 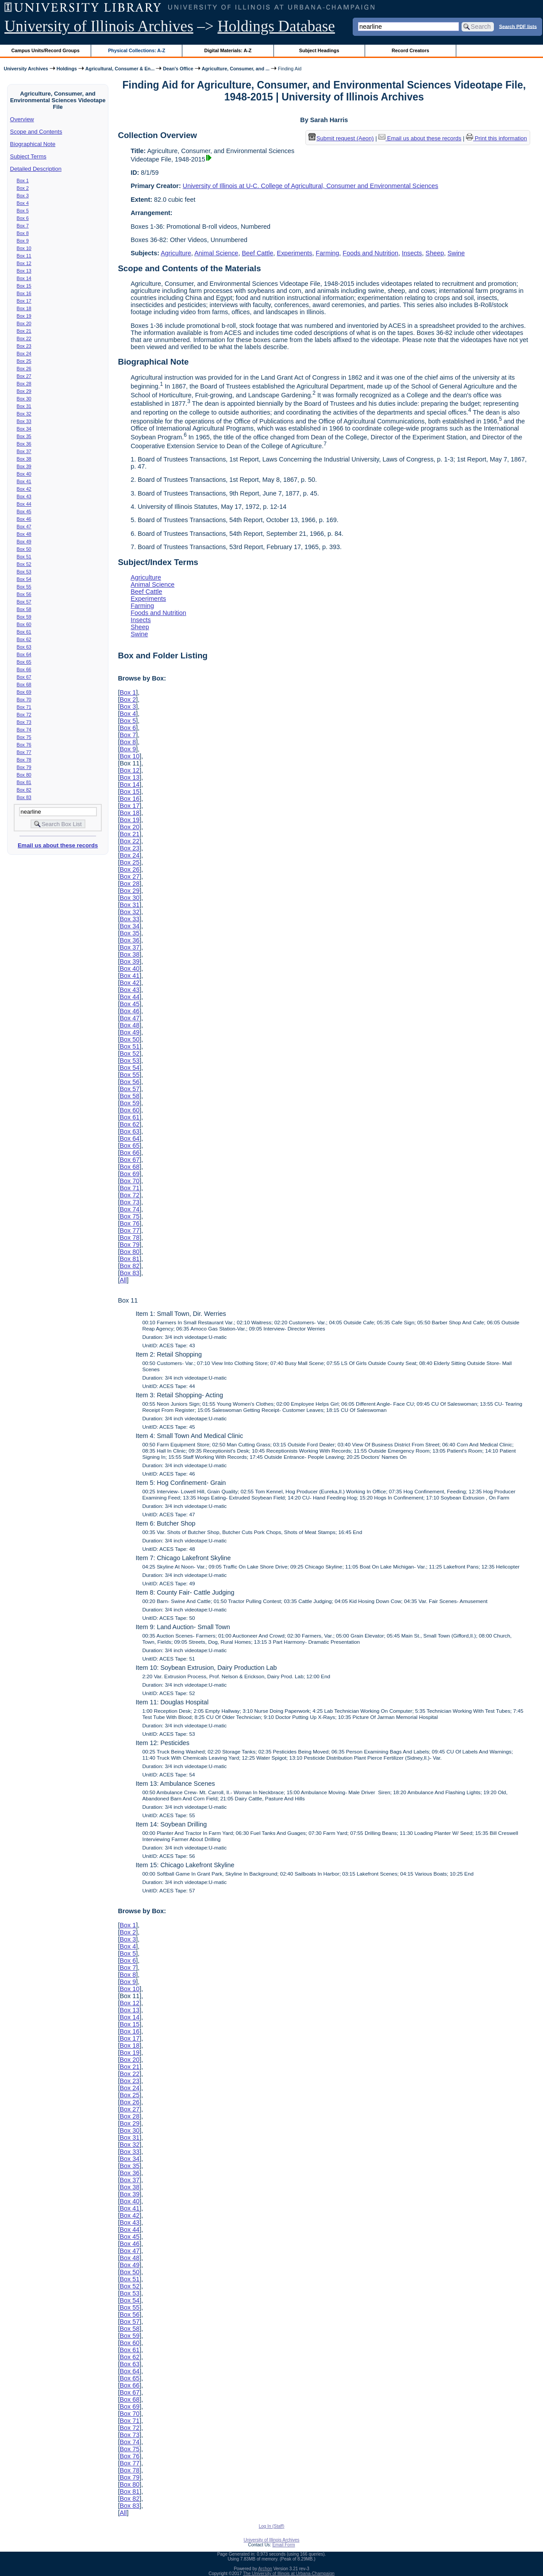 I want to click on Box 62, so click(x=24, y=639).